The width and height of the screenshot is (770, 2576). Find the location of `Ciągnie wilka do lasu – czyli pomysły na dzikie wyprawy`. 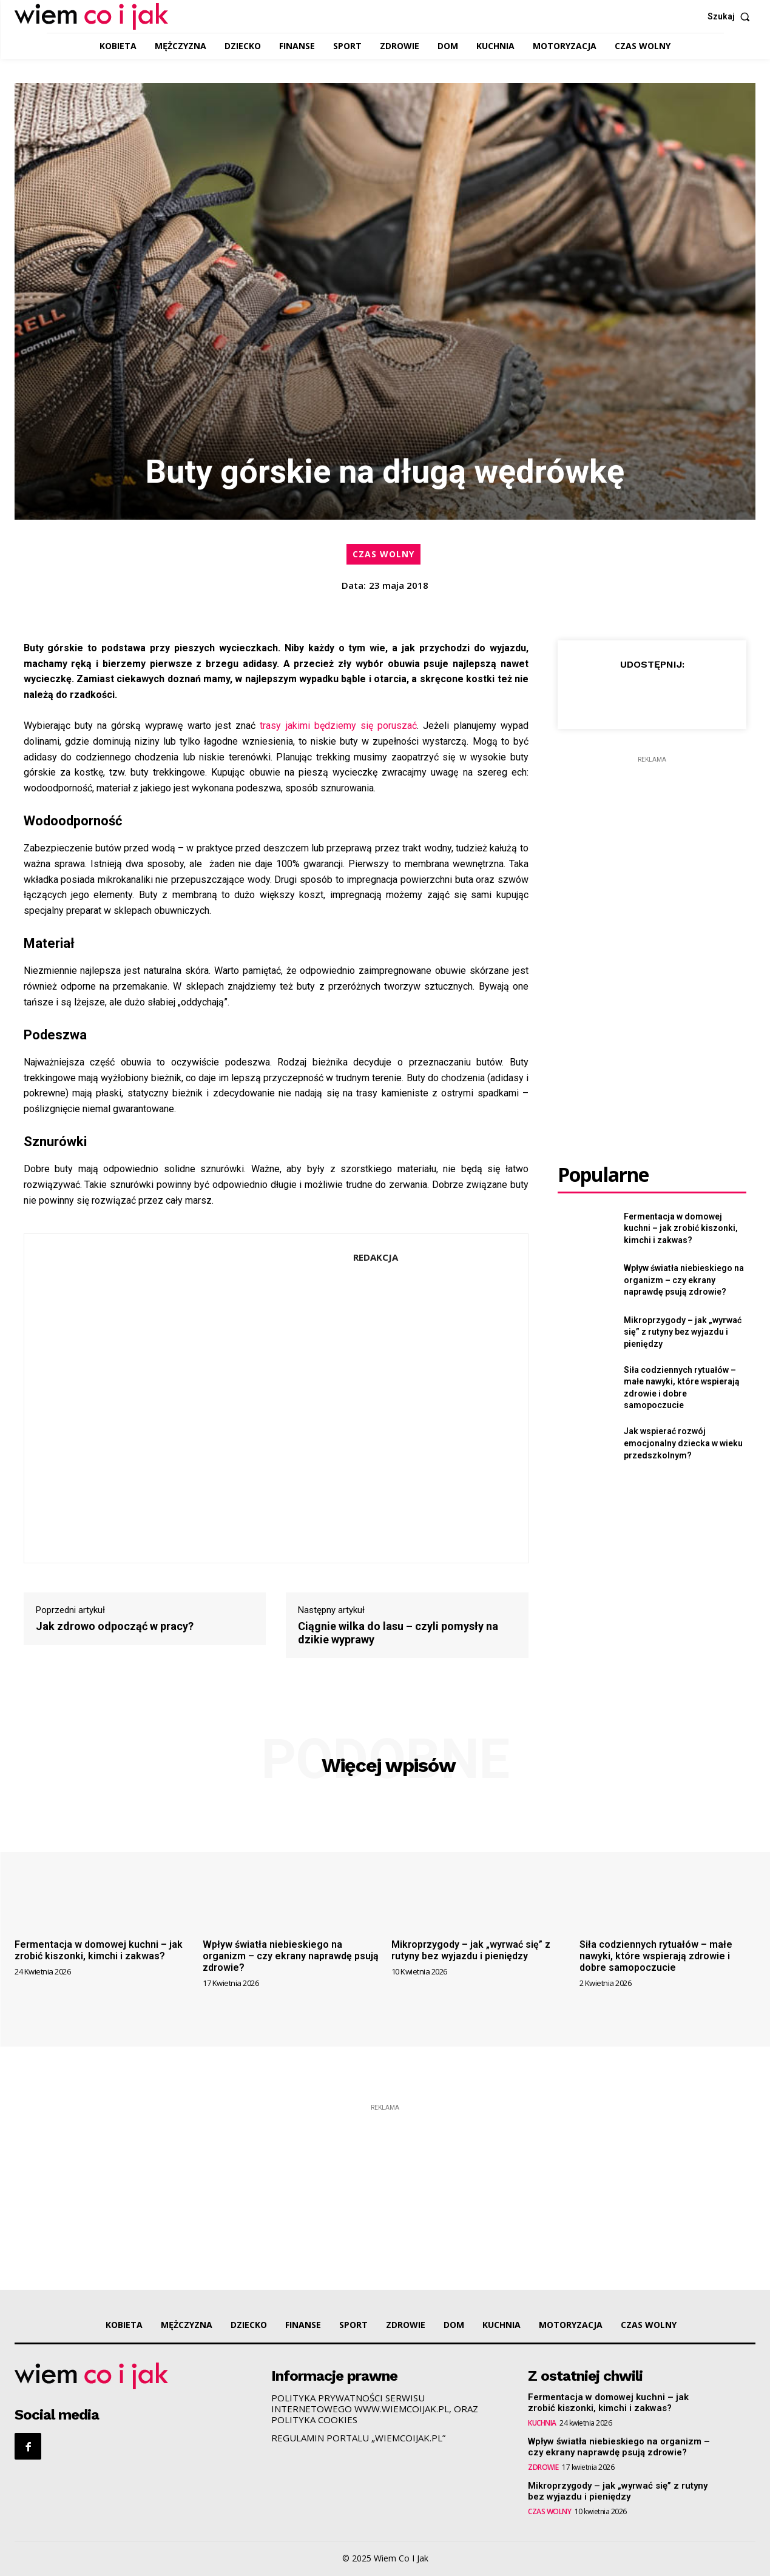

Ciągnie wilka do lasu – czyli pomysły na dzikie wyprawy is located at coordinates (398, 1633).